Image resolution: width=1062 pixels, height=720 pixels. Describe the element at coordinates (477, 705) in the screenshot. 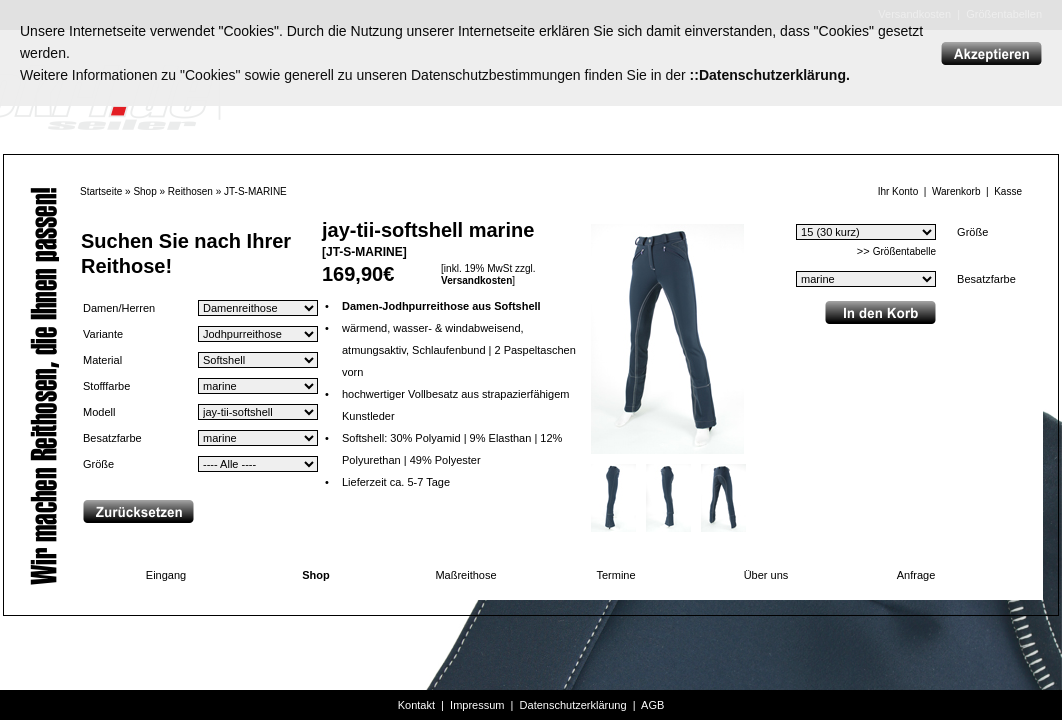

I see `Impressum` at that location.